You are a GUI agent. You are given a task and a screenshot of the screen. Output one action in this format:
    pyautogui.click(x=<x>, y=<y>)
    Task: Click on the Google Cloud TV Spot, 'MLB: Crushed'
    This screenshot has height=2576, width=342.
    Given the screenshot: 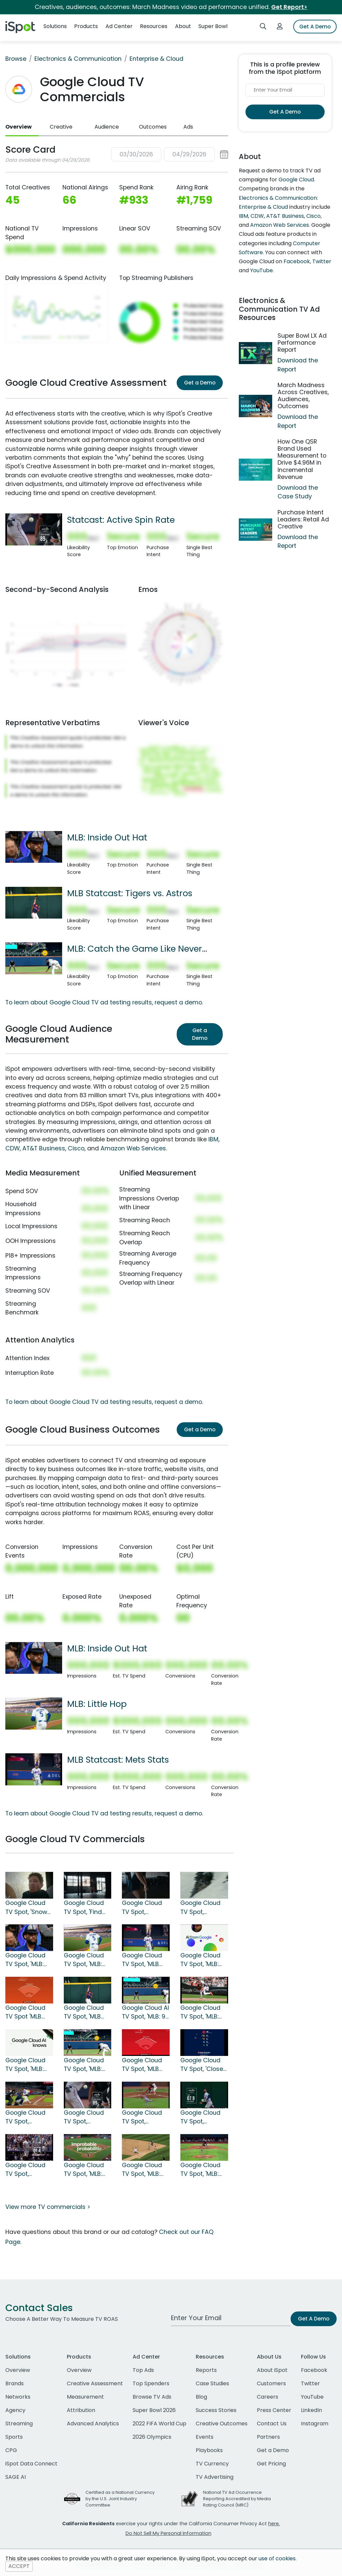 What is the action you would take?
    pyautogui.click(x=25, y=2065)
    